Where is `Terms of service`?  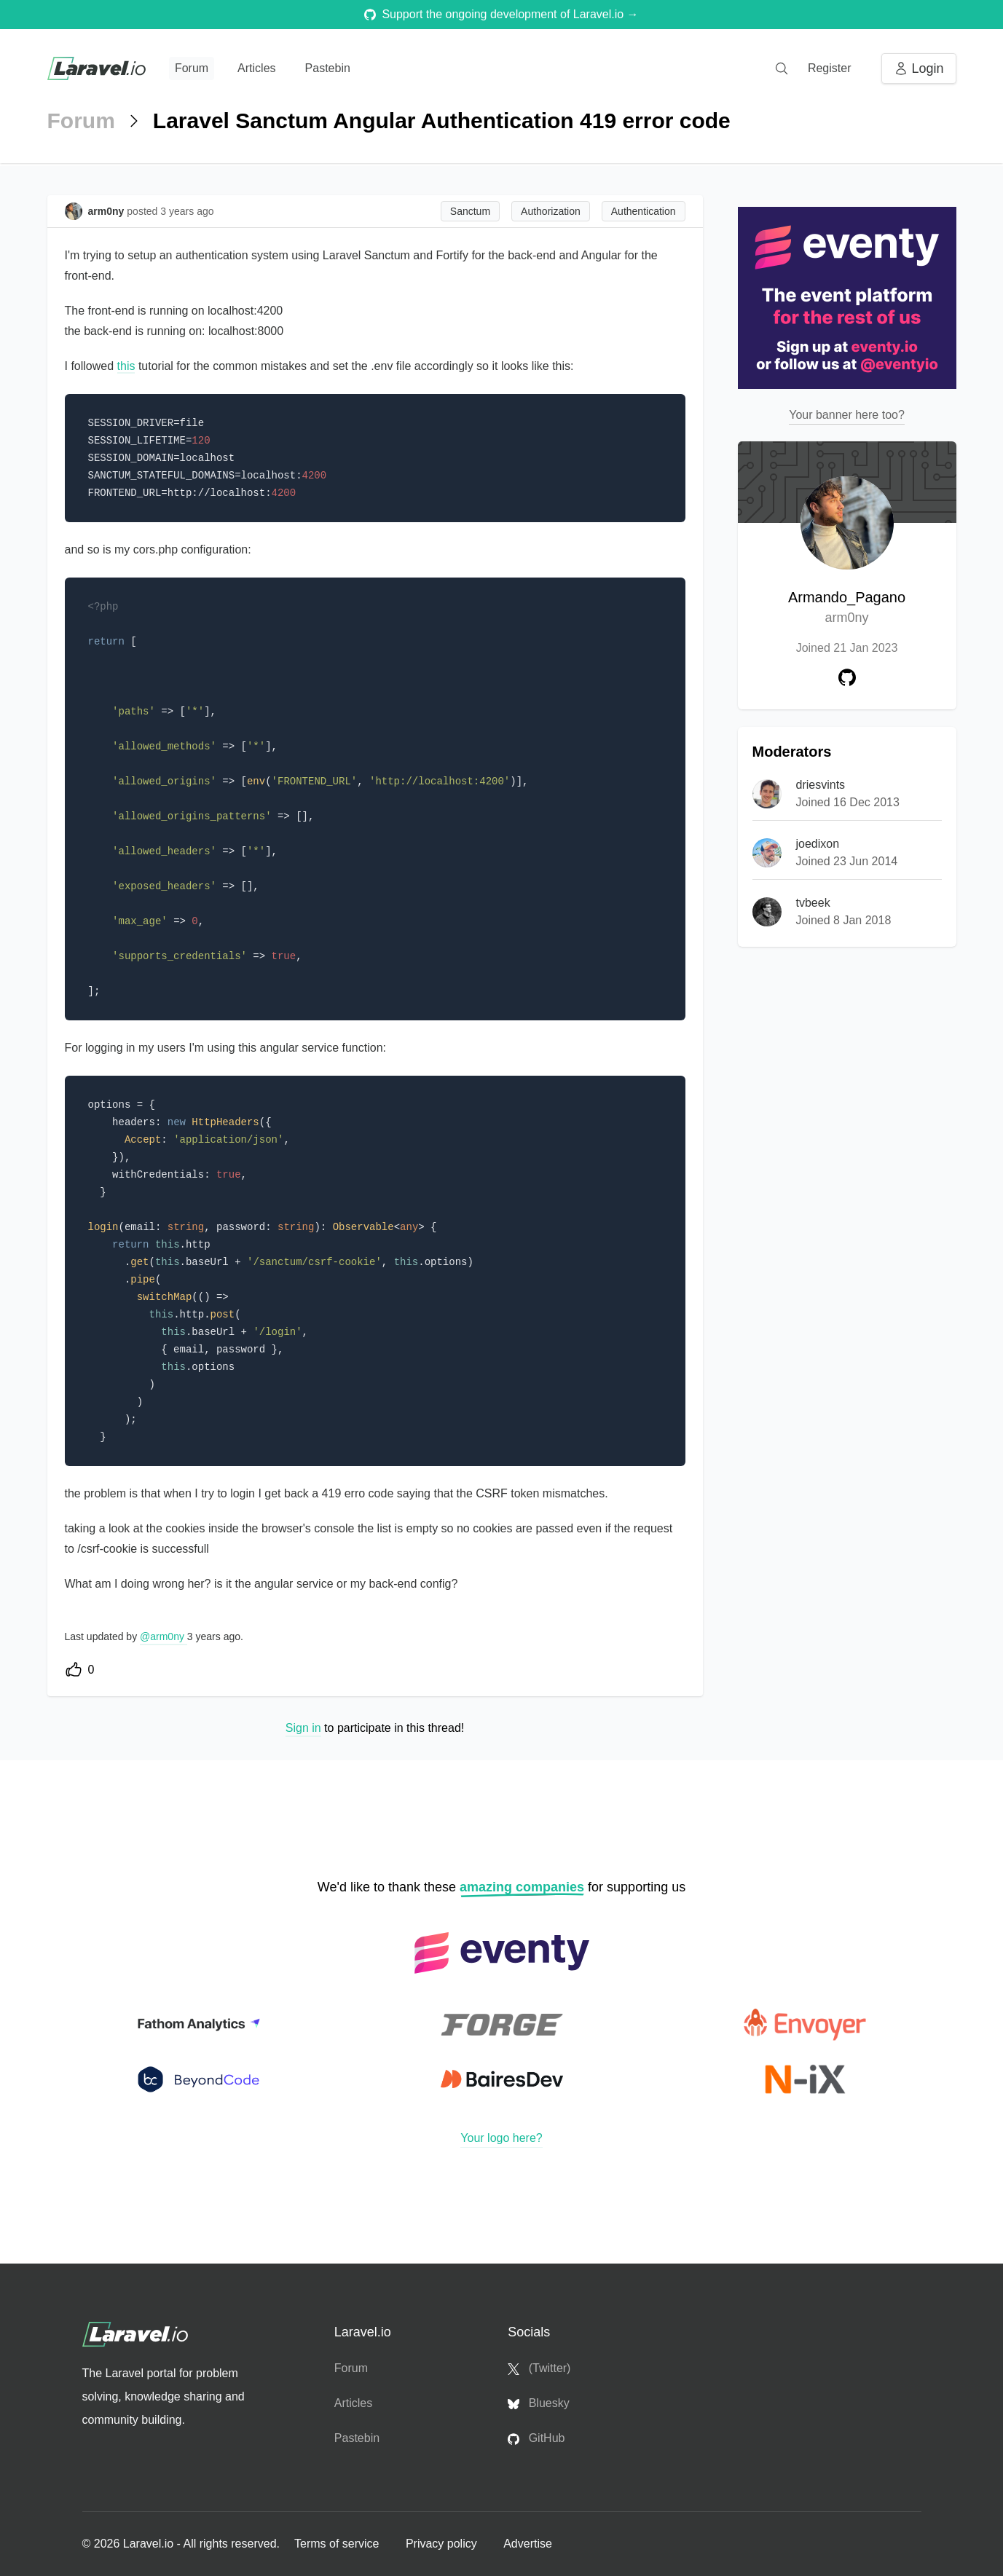
Terms of service is located at coordinates (338, 2543).